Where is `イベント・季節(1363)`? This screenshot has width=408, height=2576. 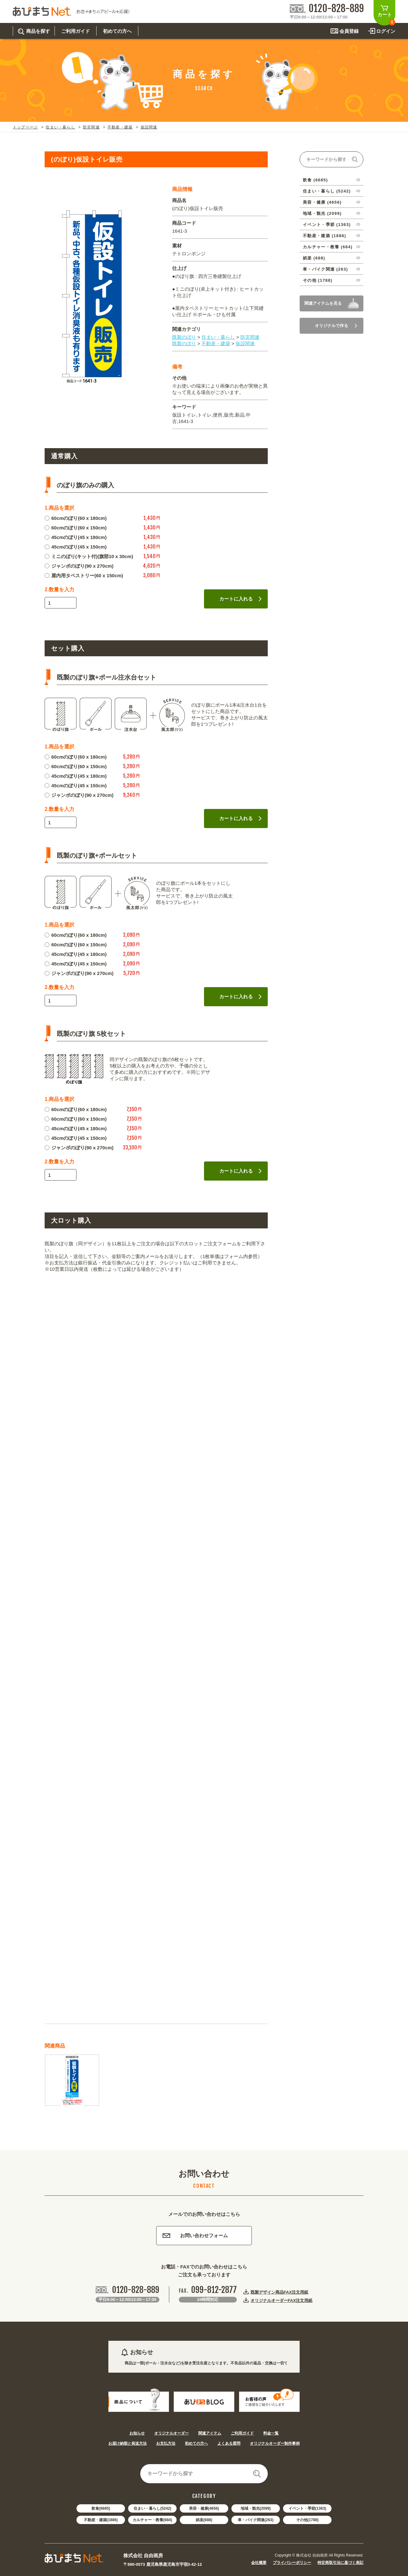 イベント・季節(1363) is located at coordinates (307, 2508).